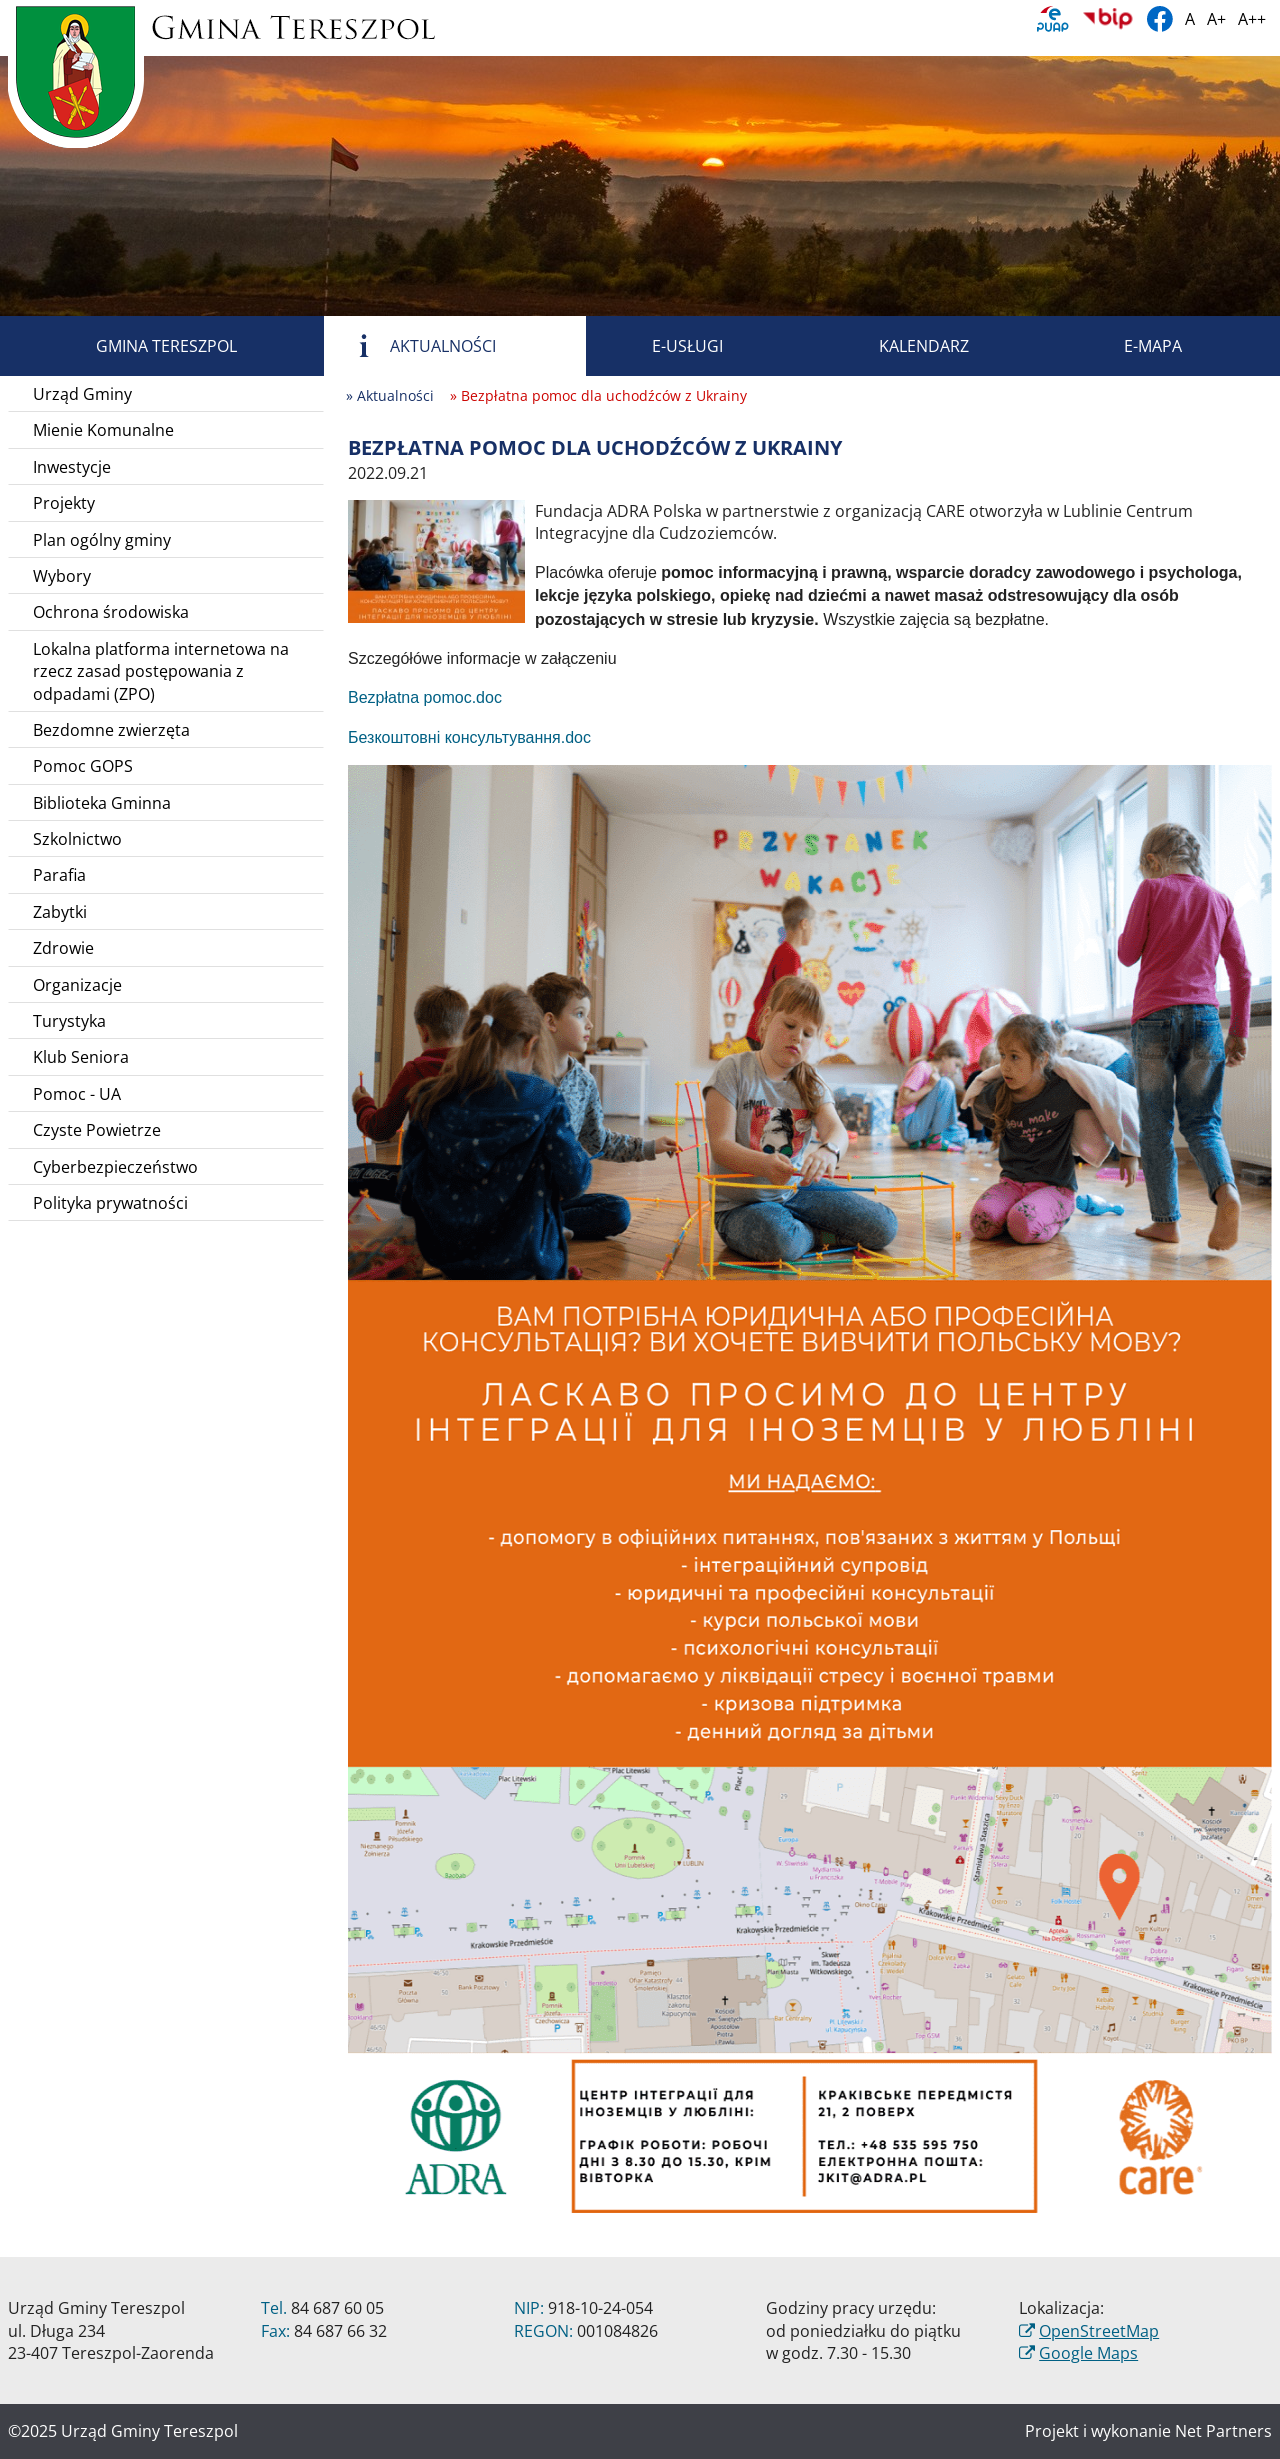  I want to click on E-usługi, so click(664, 346).